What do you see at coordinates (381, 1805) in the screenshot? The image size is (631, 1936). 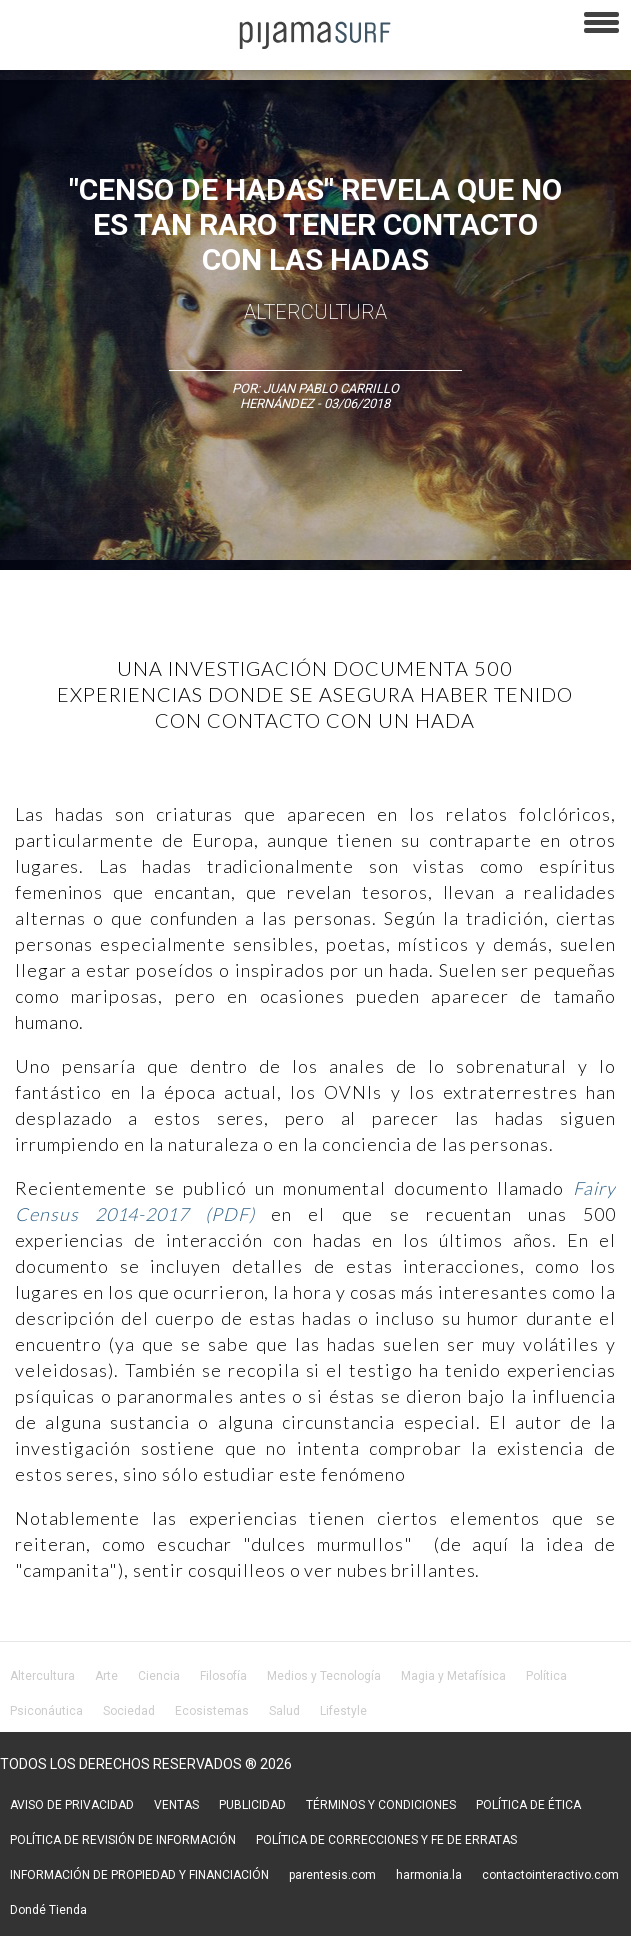 I see `TÉRMINOS Y CONDICIONES` at bounding box center [381, 1805].